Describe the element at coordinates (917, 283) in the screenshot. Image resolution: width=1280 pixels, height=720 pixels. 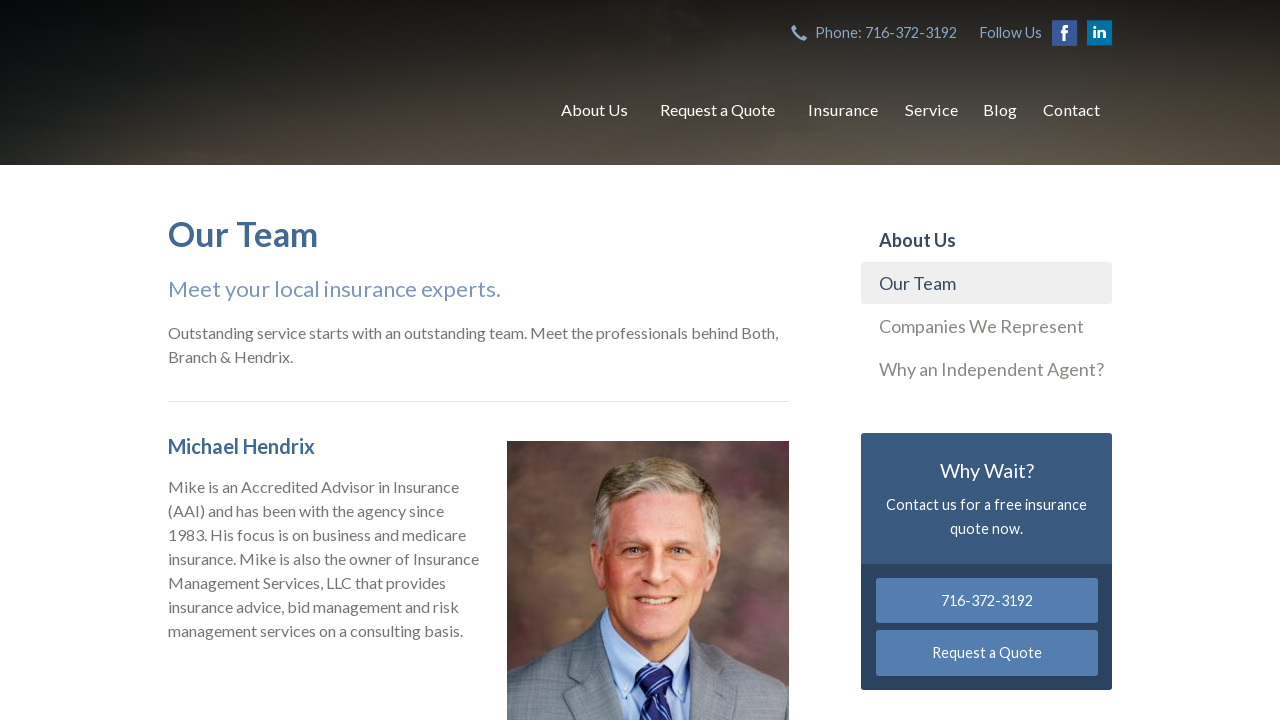
I see `Our Team` at that location.